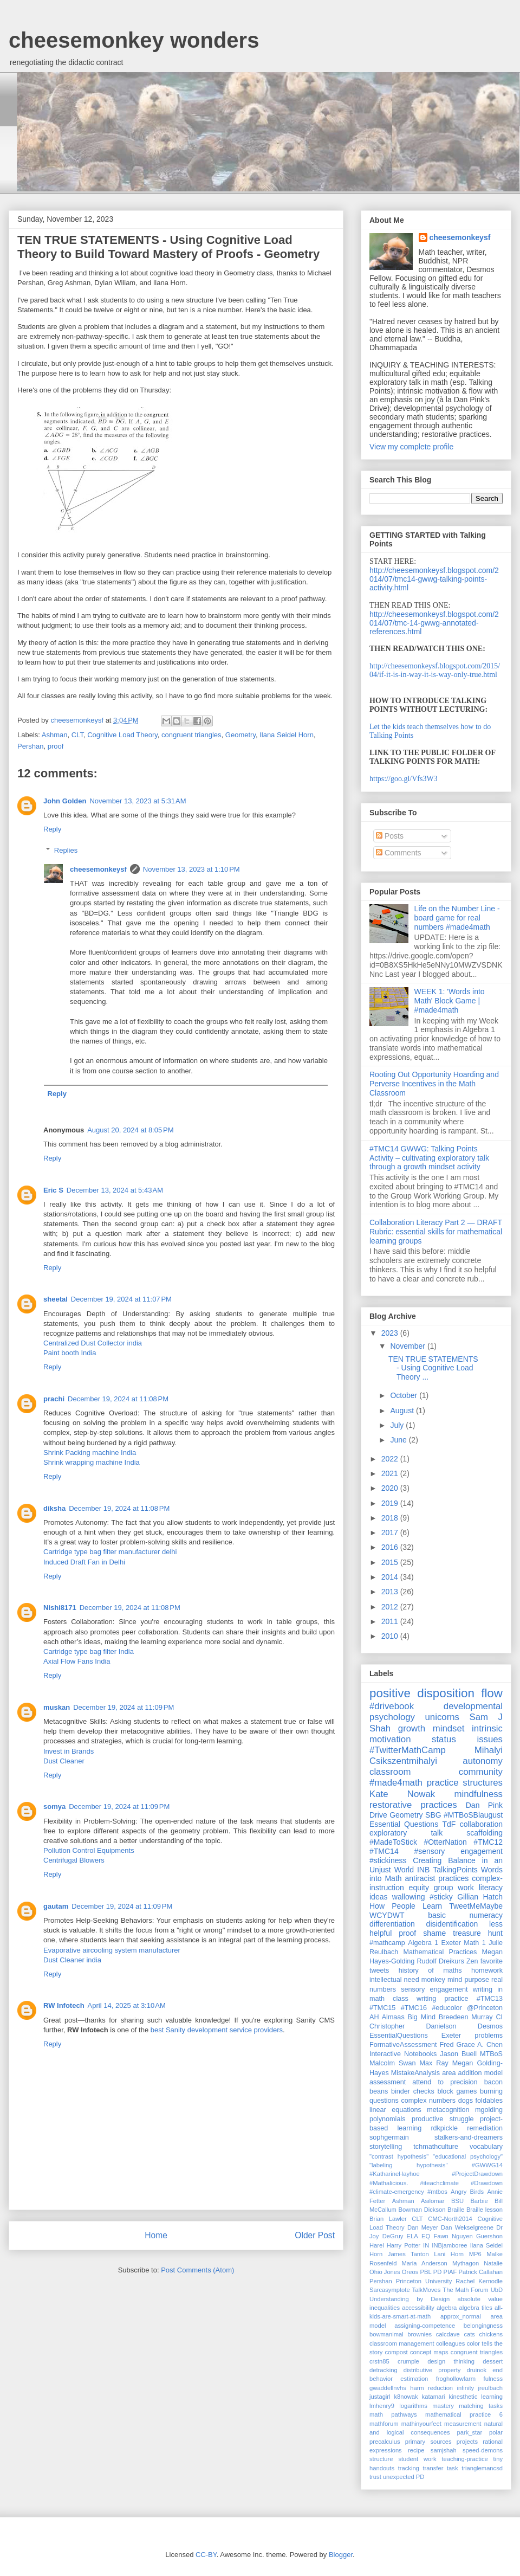  Describe the element at coordinates (488, 1842) in the screenshot. I see `#TMC12` at that location.